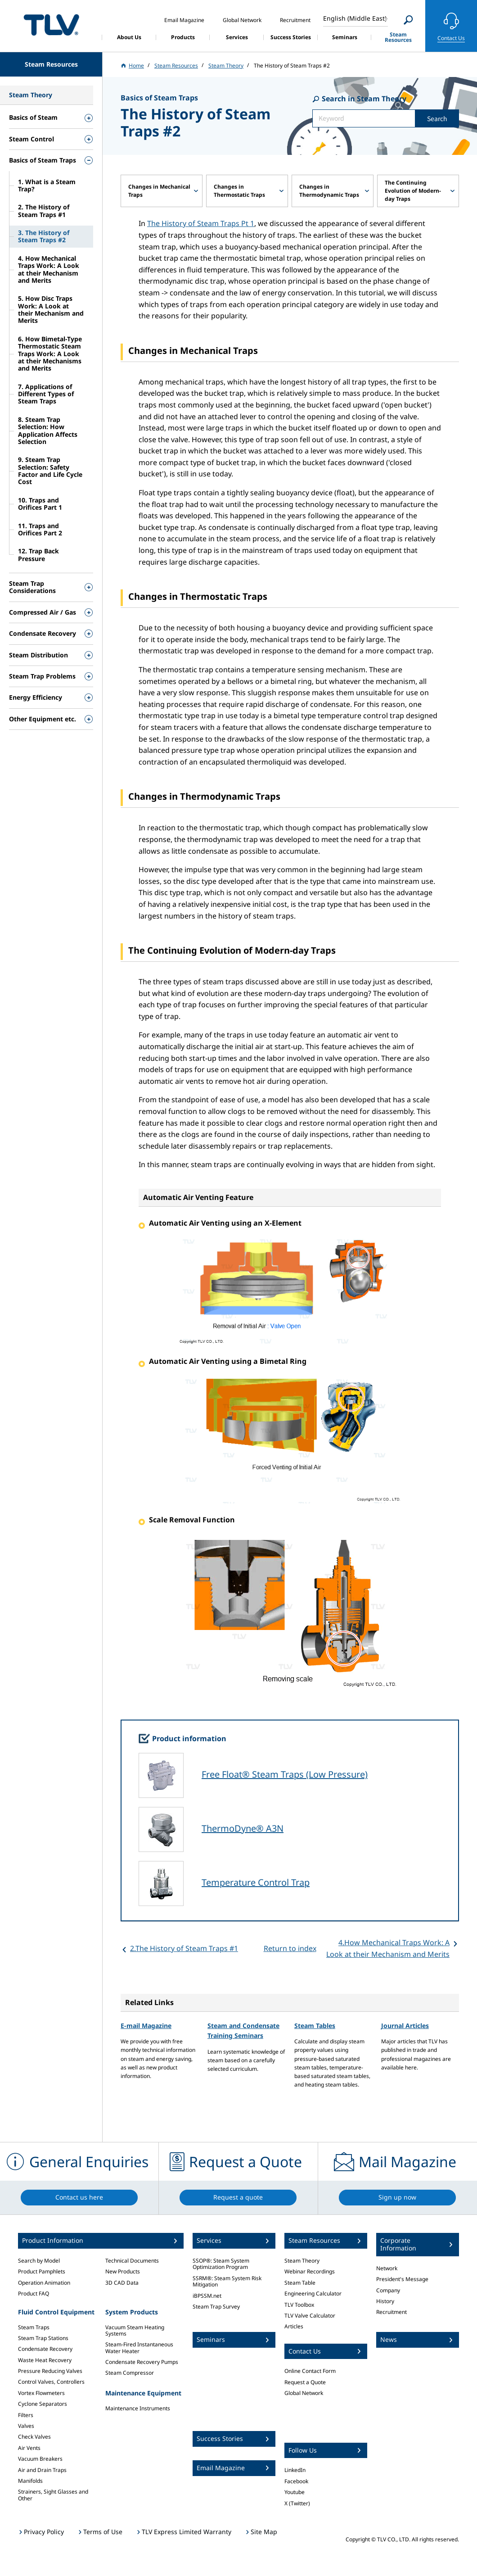  I want to click on SSOP®: Steam System Optimization Program, so click(221, 2264).